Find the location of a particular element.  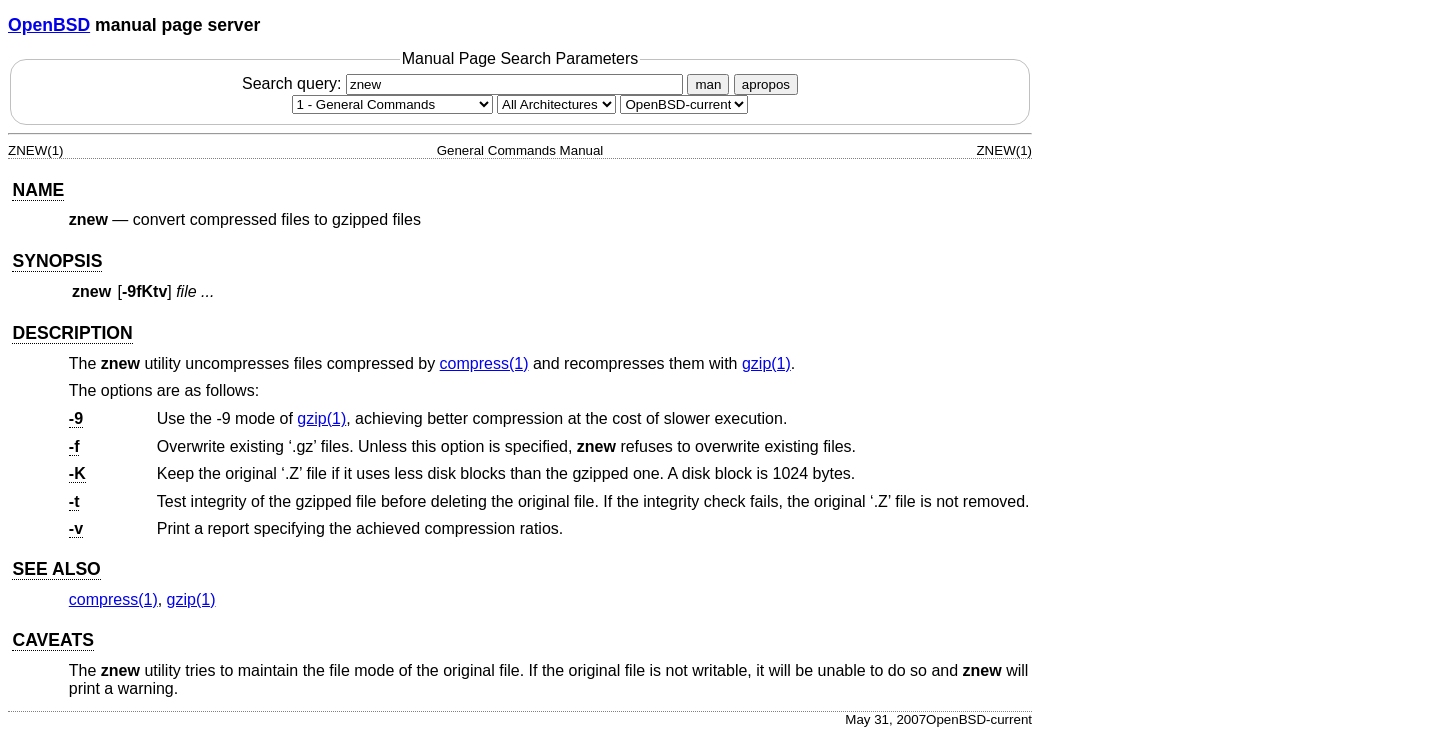

apropos is located at coordinates (766, 84).